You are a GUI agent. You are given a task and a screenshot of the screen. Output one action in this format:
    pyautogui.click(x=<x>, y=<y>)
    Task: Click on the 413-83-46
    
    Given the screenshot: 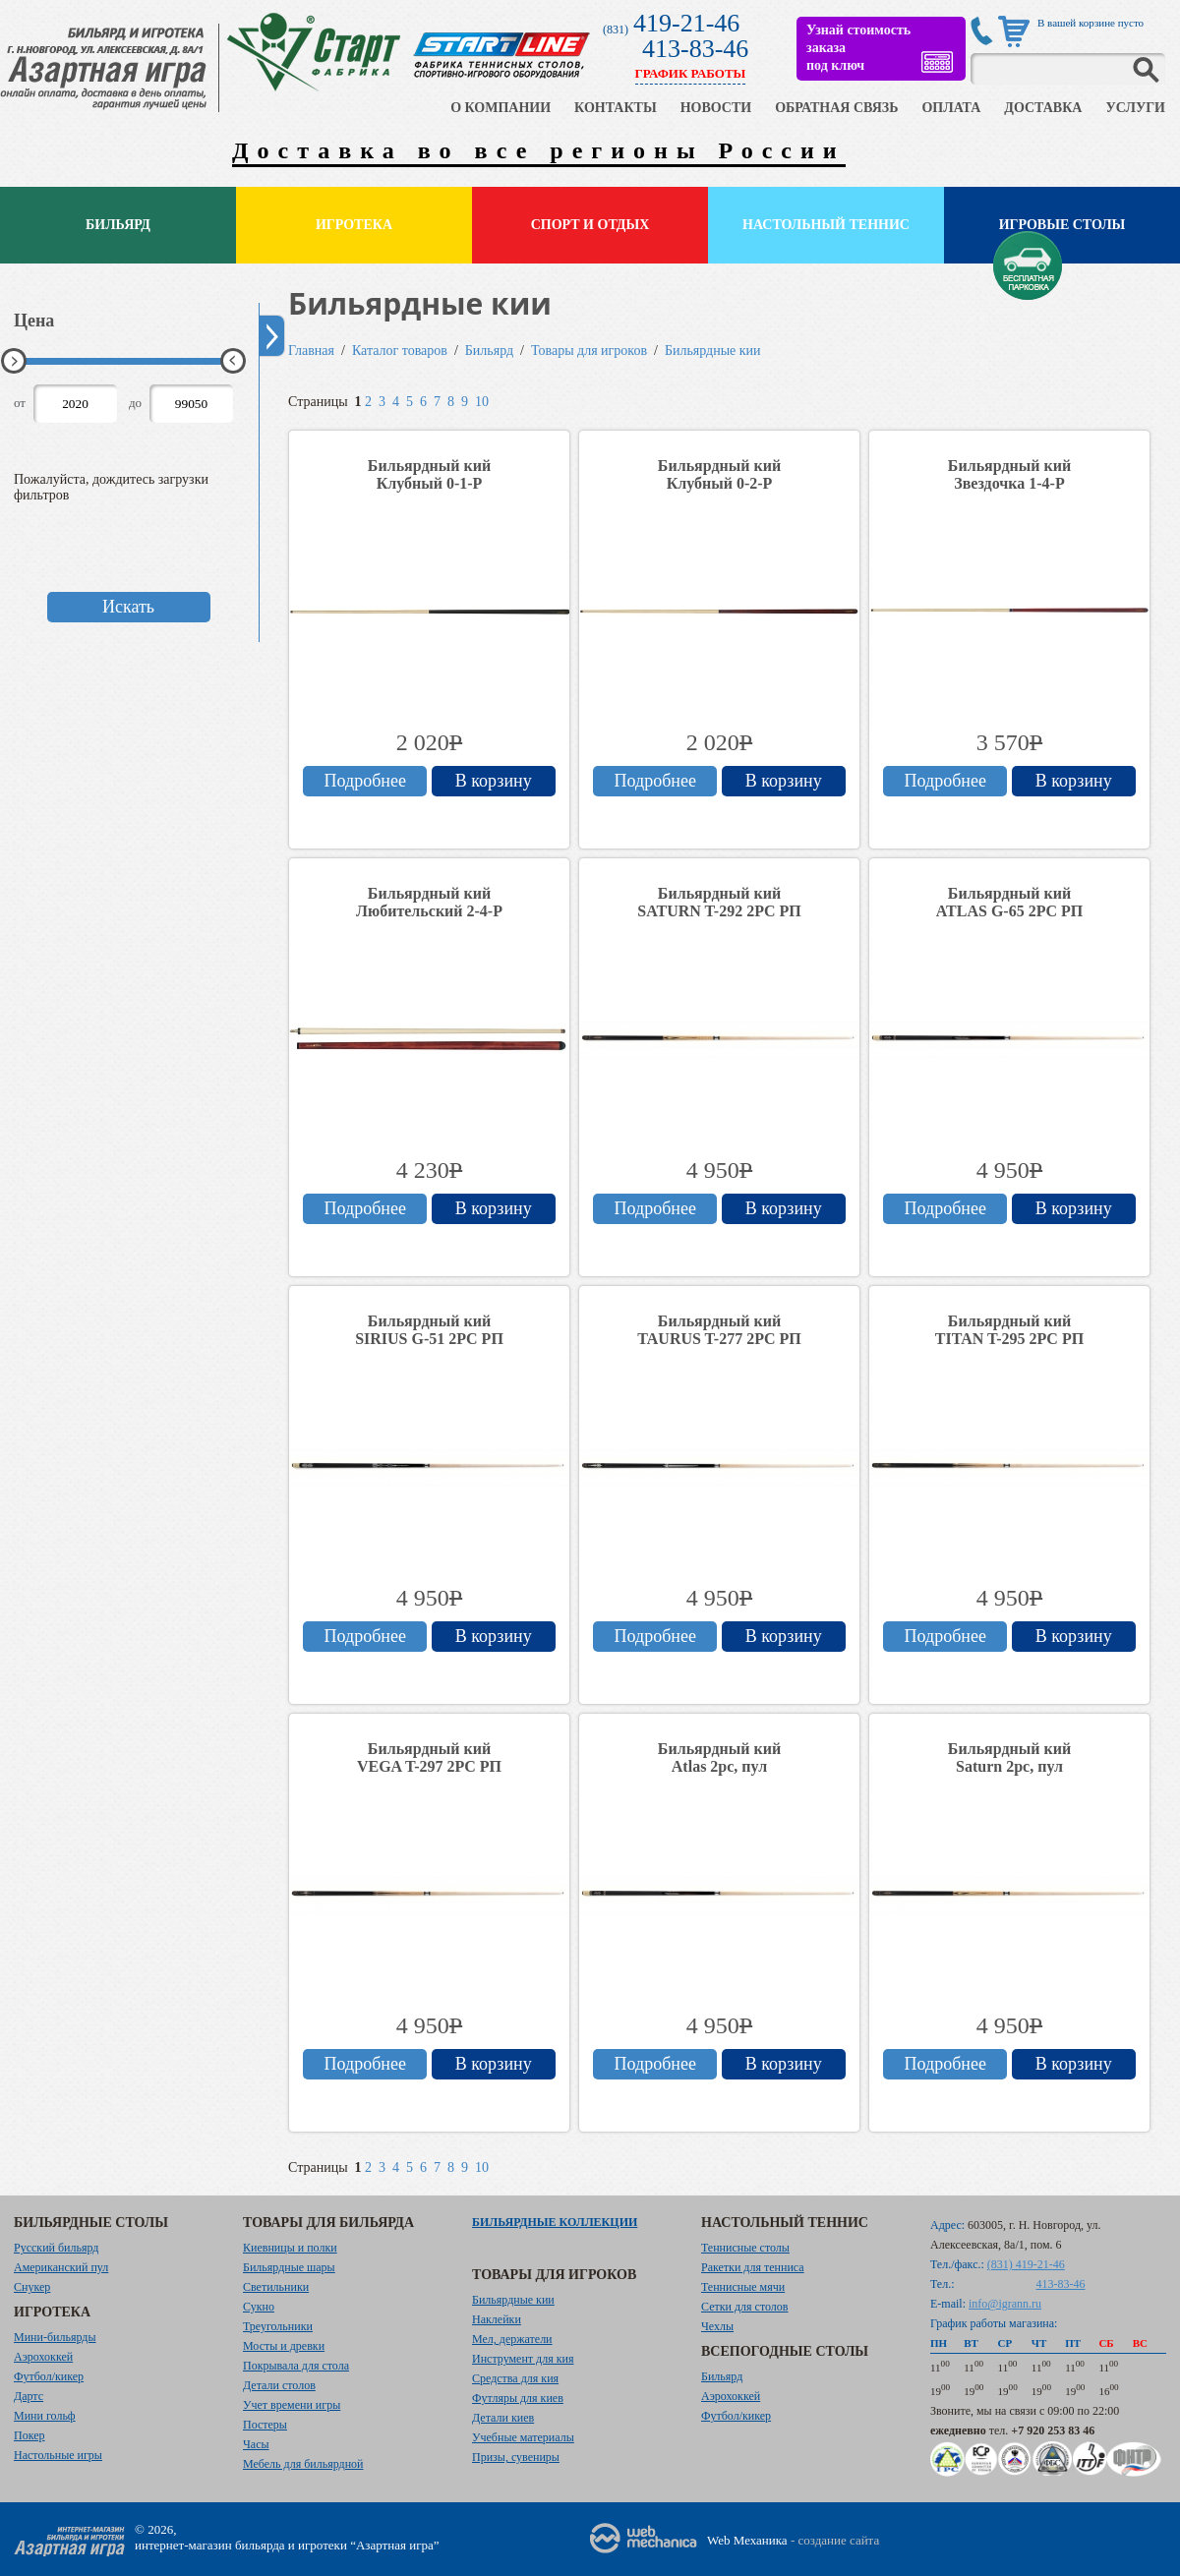 What is the action you would take?
    pyautogui.click(x=695, y=48)
    